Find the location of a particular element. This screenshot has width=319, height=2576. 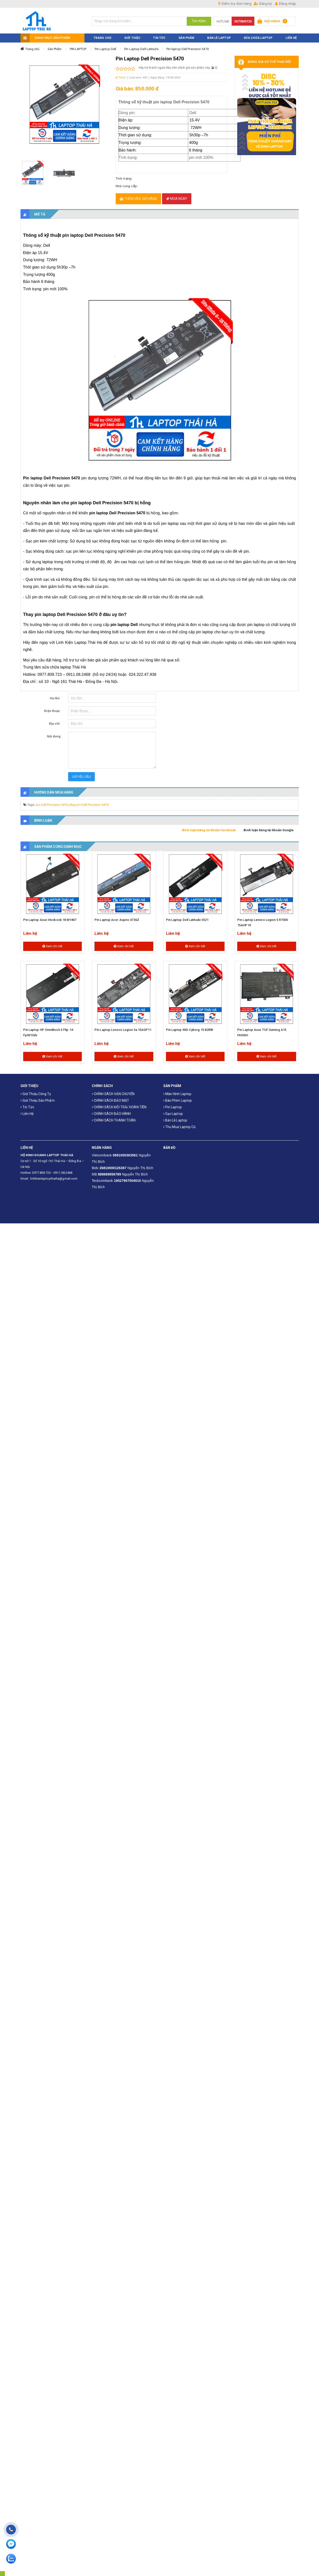

Đăng ký is located at coordinates (263, 3).